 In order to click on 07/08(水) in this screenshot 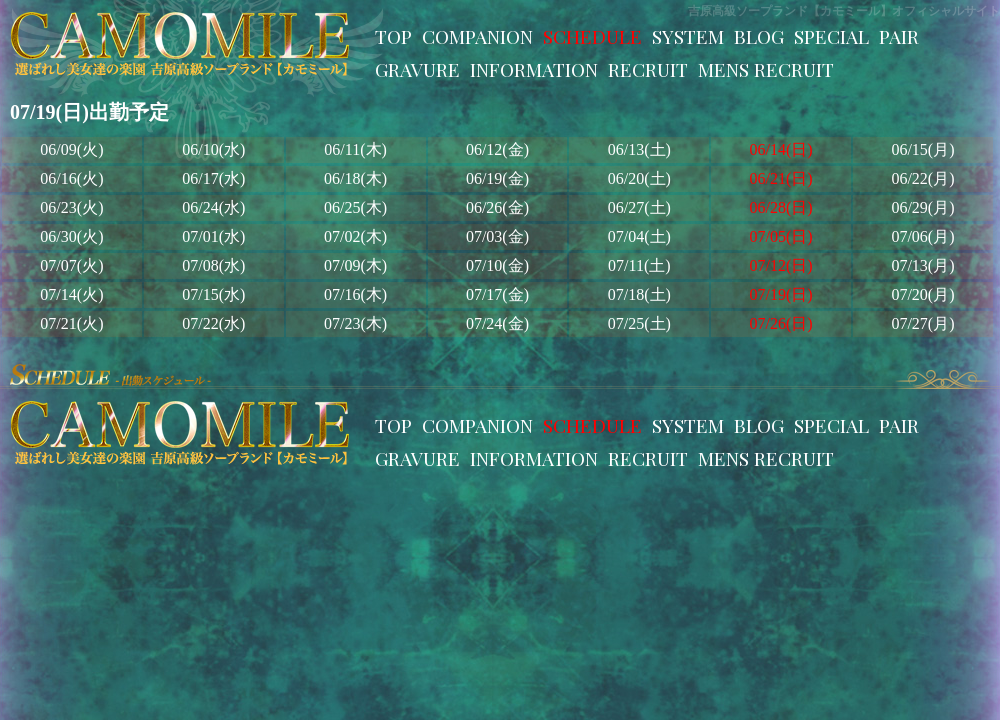, I will do `click(213, 265)`.